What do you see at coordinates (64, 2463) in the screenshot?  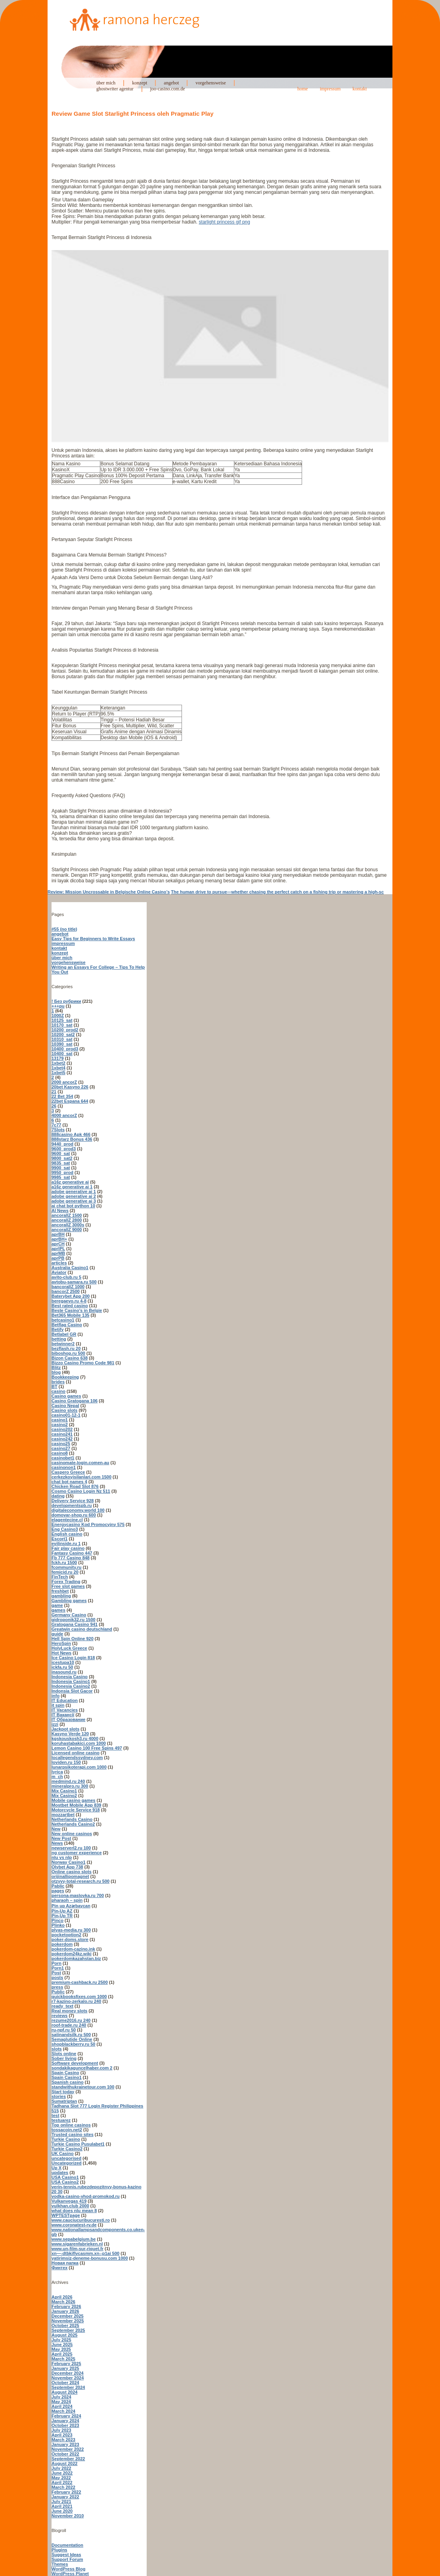 I see `August 2022` at bounding box center [64, 2463].